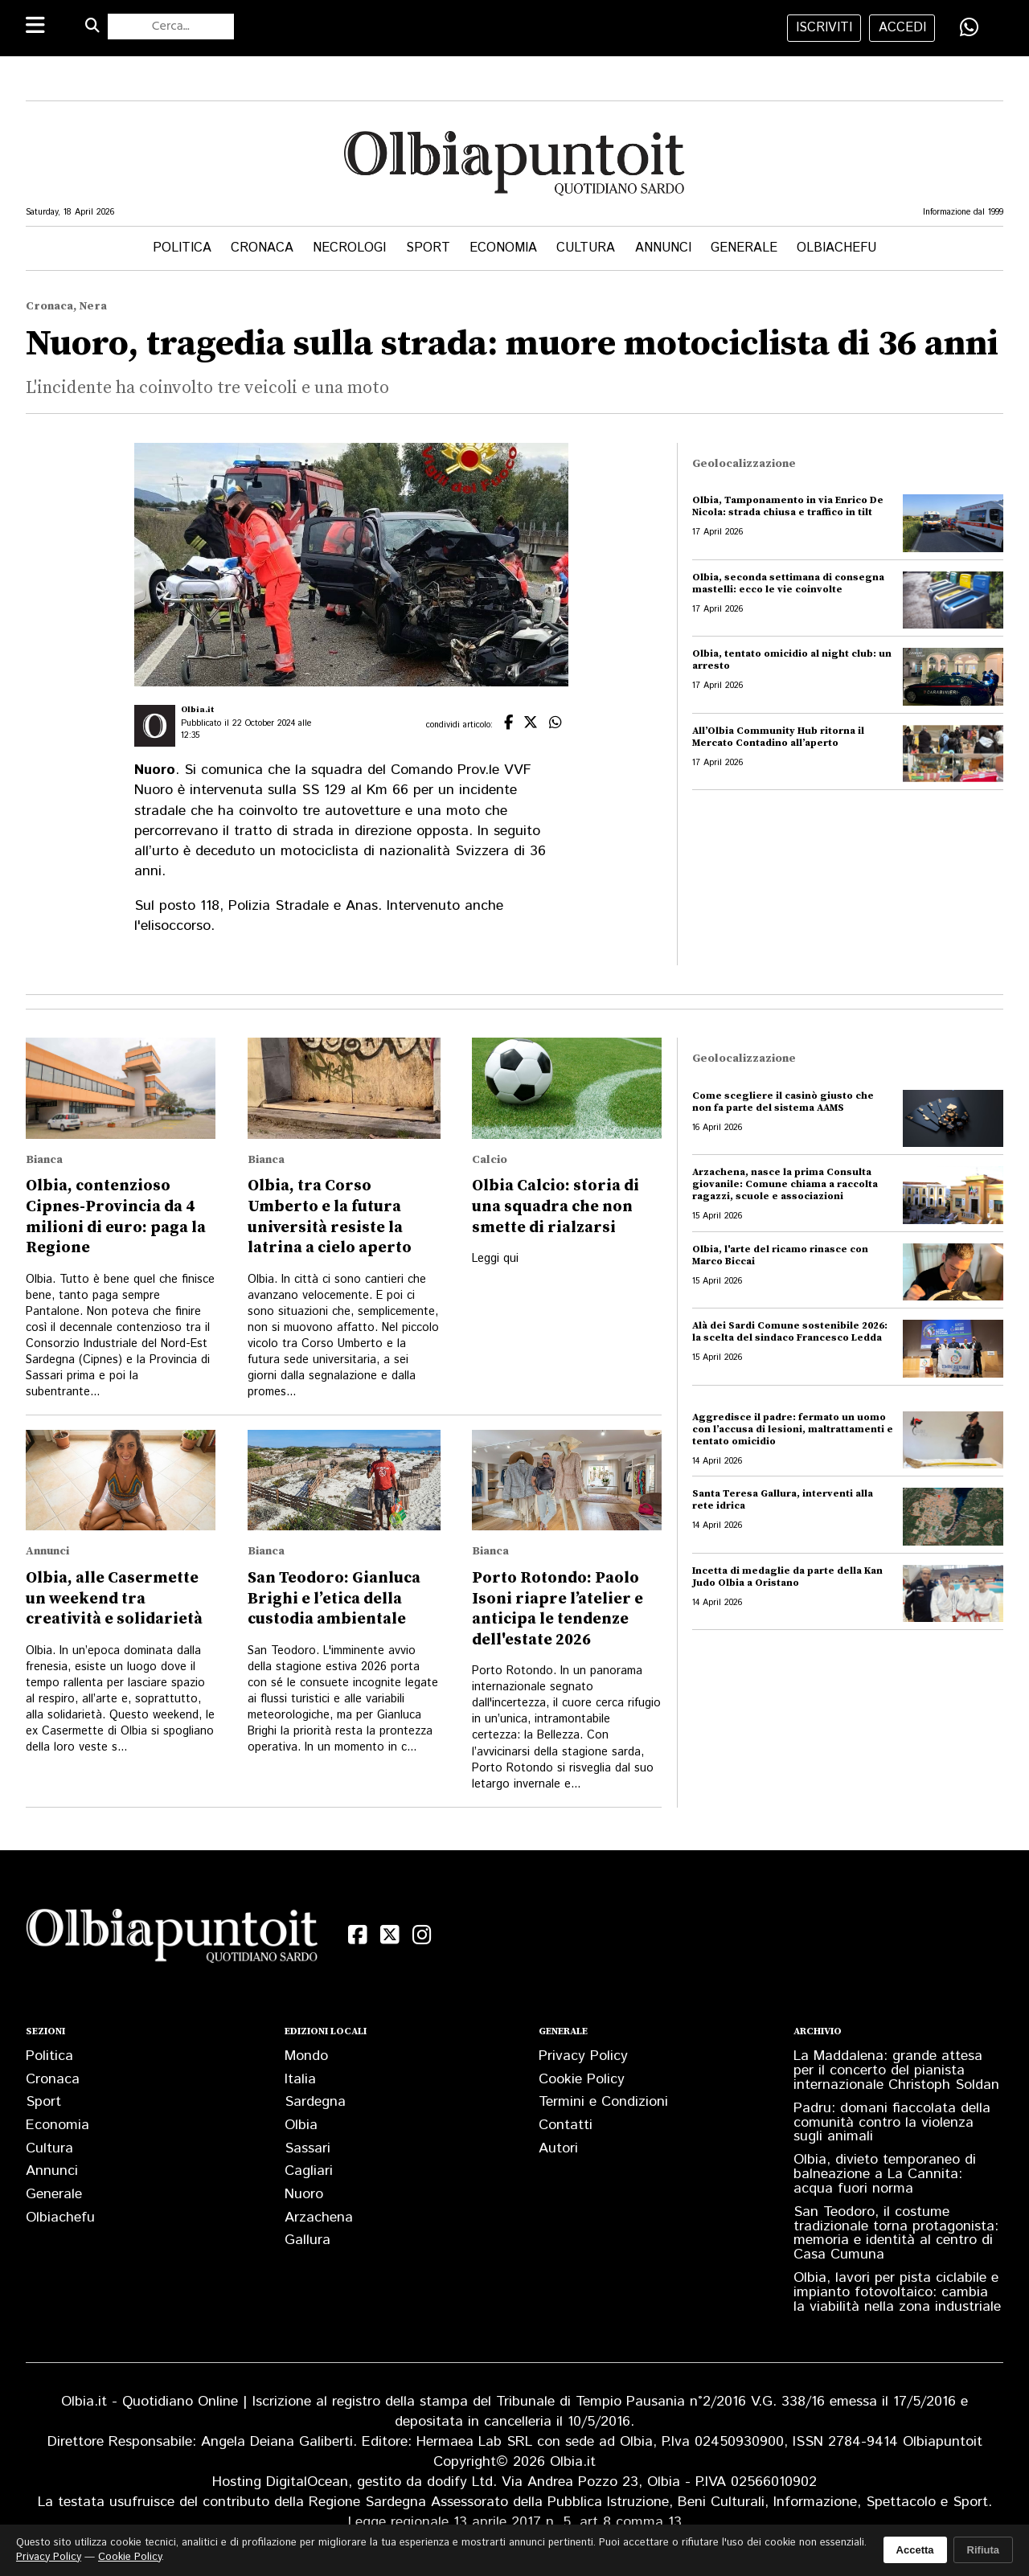 The height and width of the screenshot is (2576, 1029). What do you see at coordinates (307, 2240) in the screenshot?
I see `Gallura` at bounding box center [307, 2240].